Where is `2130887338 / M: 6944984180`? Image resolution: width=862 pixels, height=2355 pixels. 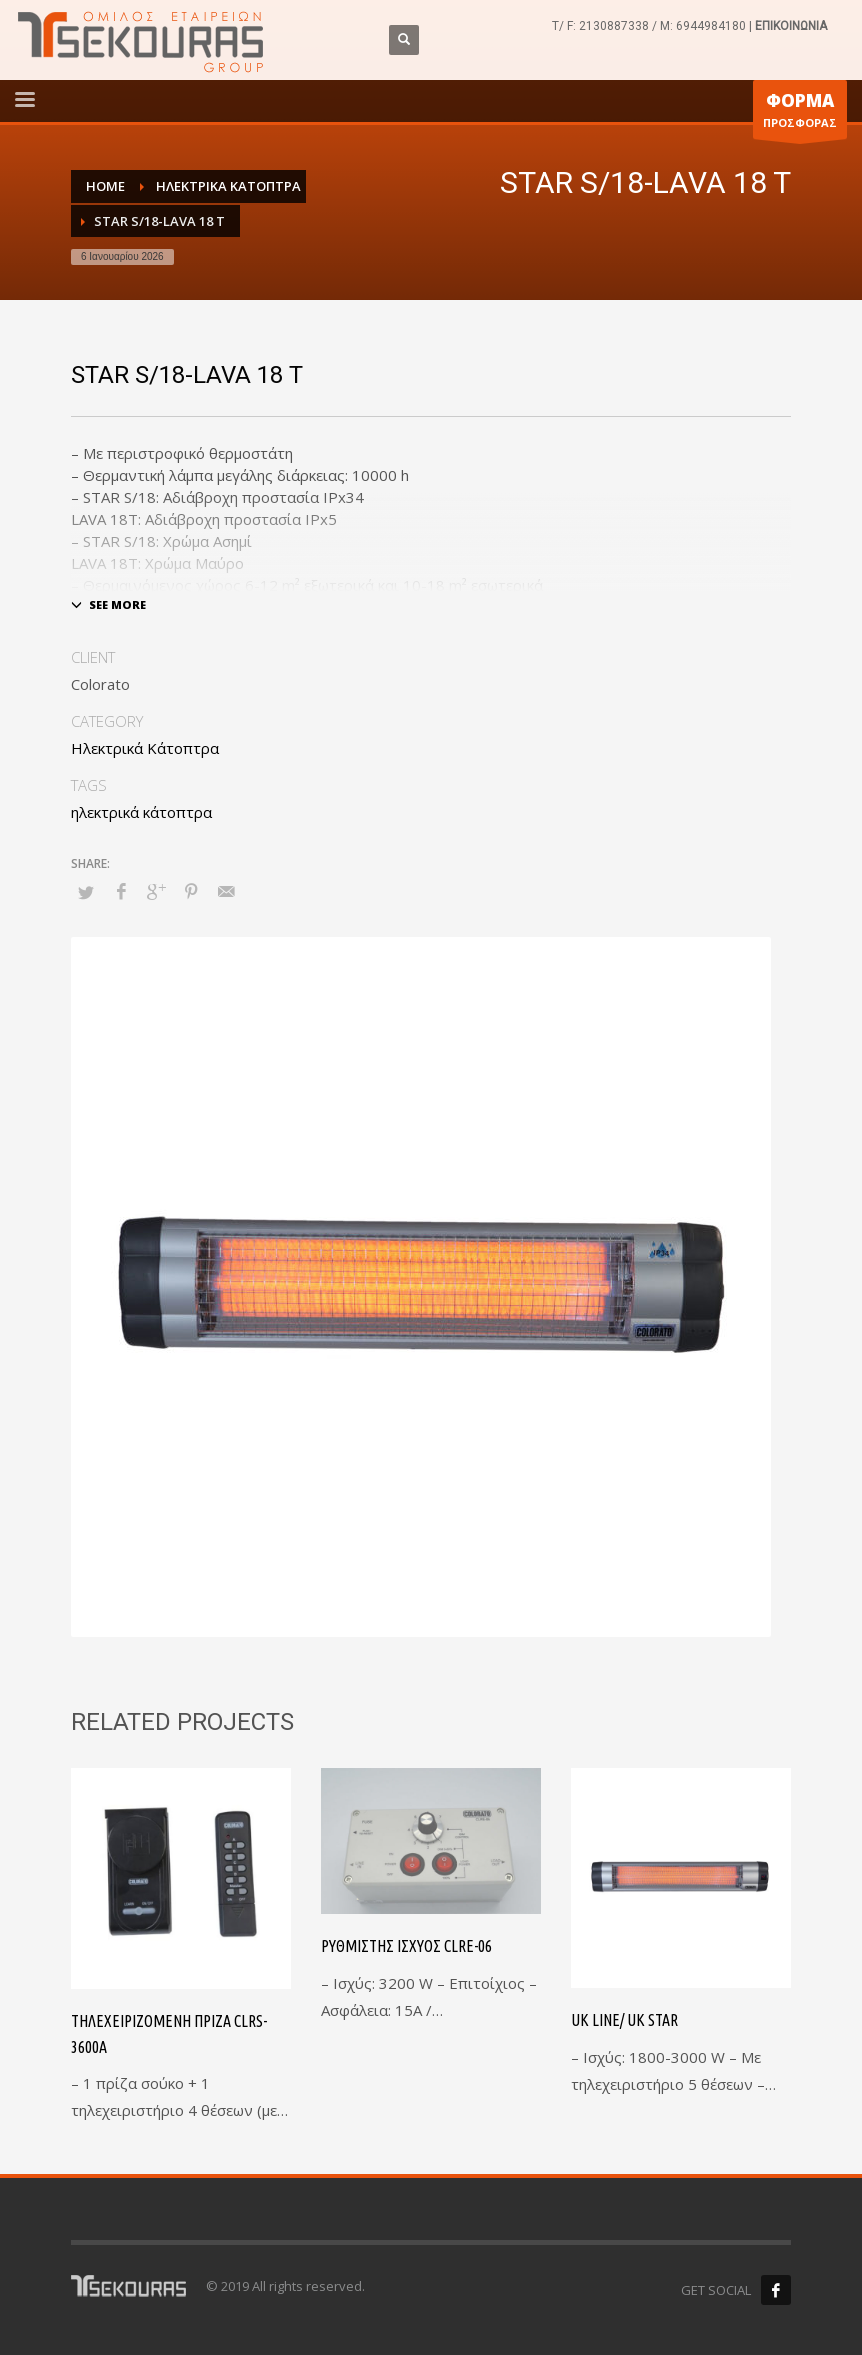
2130887338 / M: 6944984180 is located at coordinates (662, 26).